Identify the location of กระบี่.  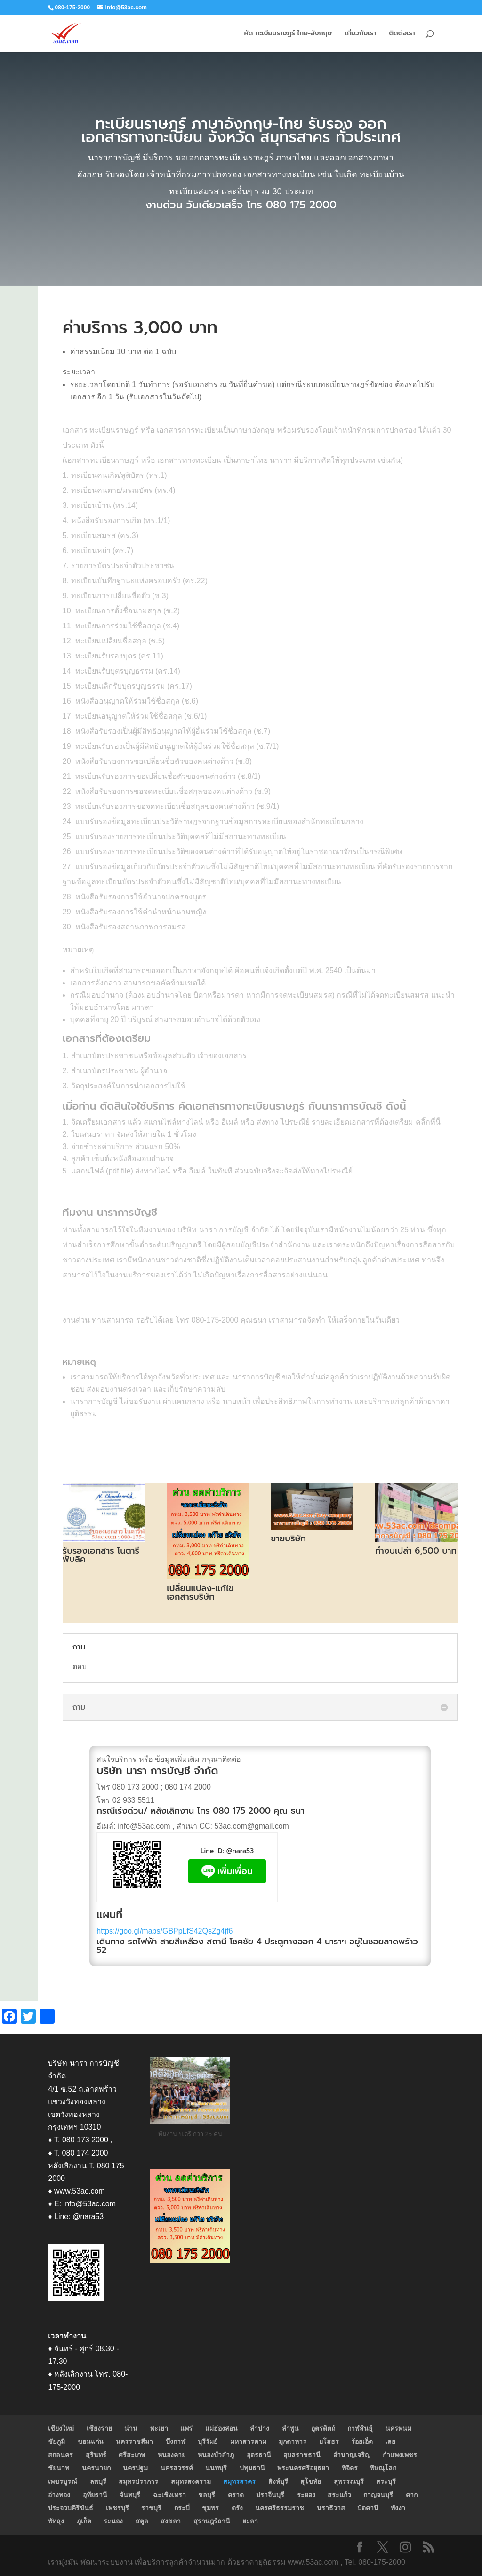
(182, 2508).